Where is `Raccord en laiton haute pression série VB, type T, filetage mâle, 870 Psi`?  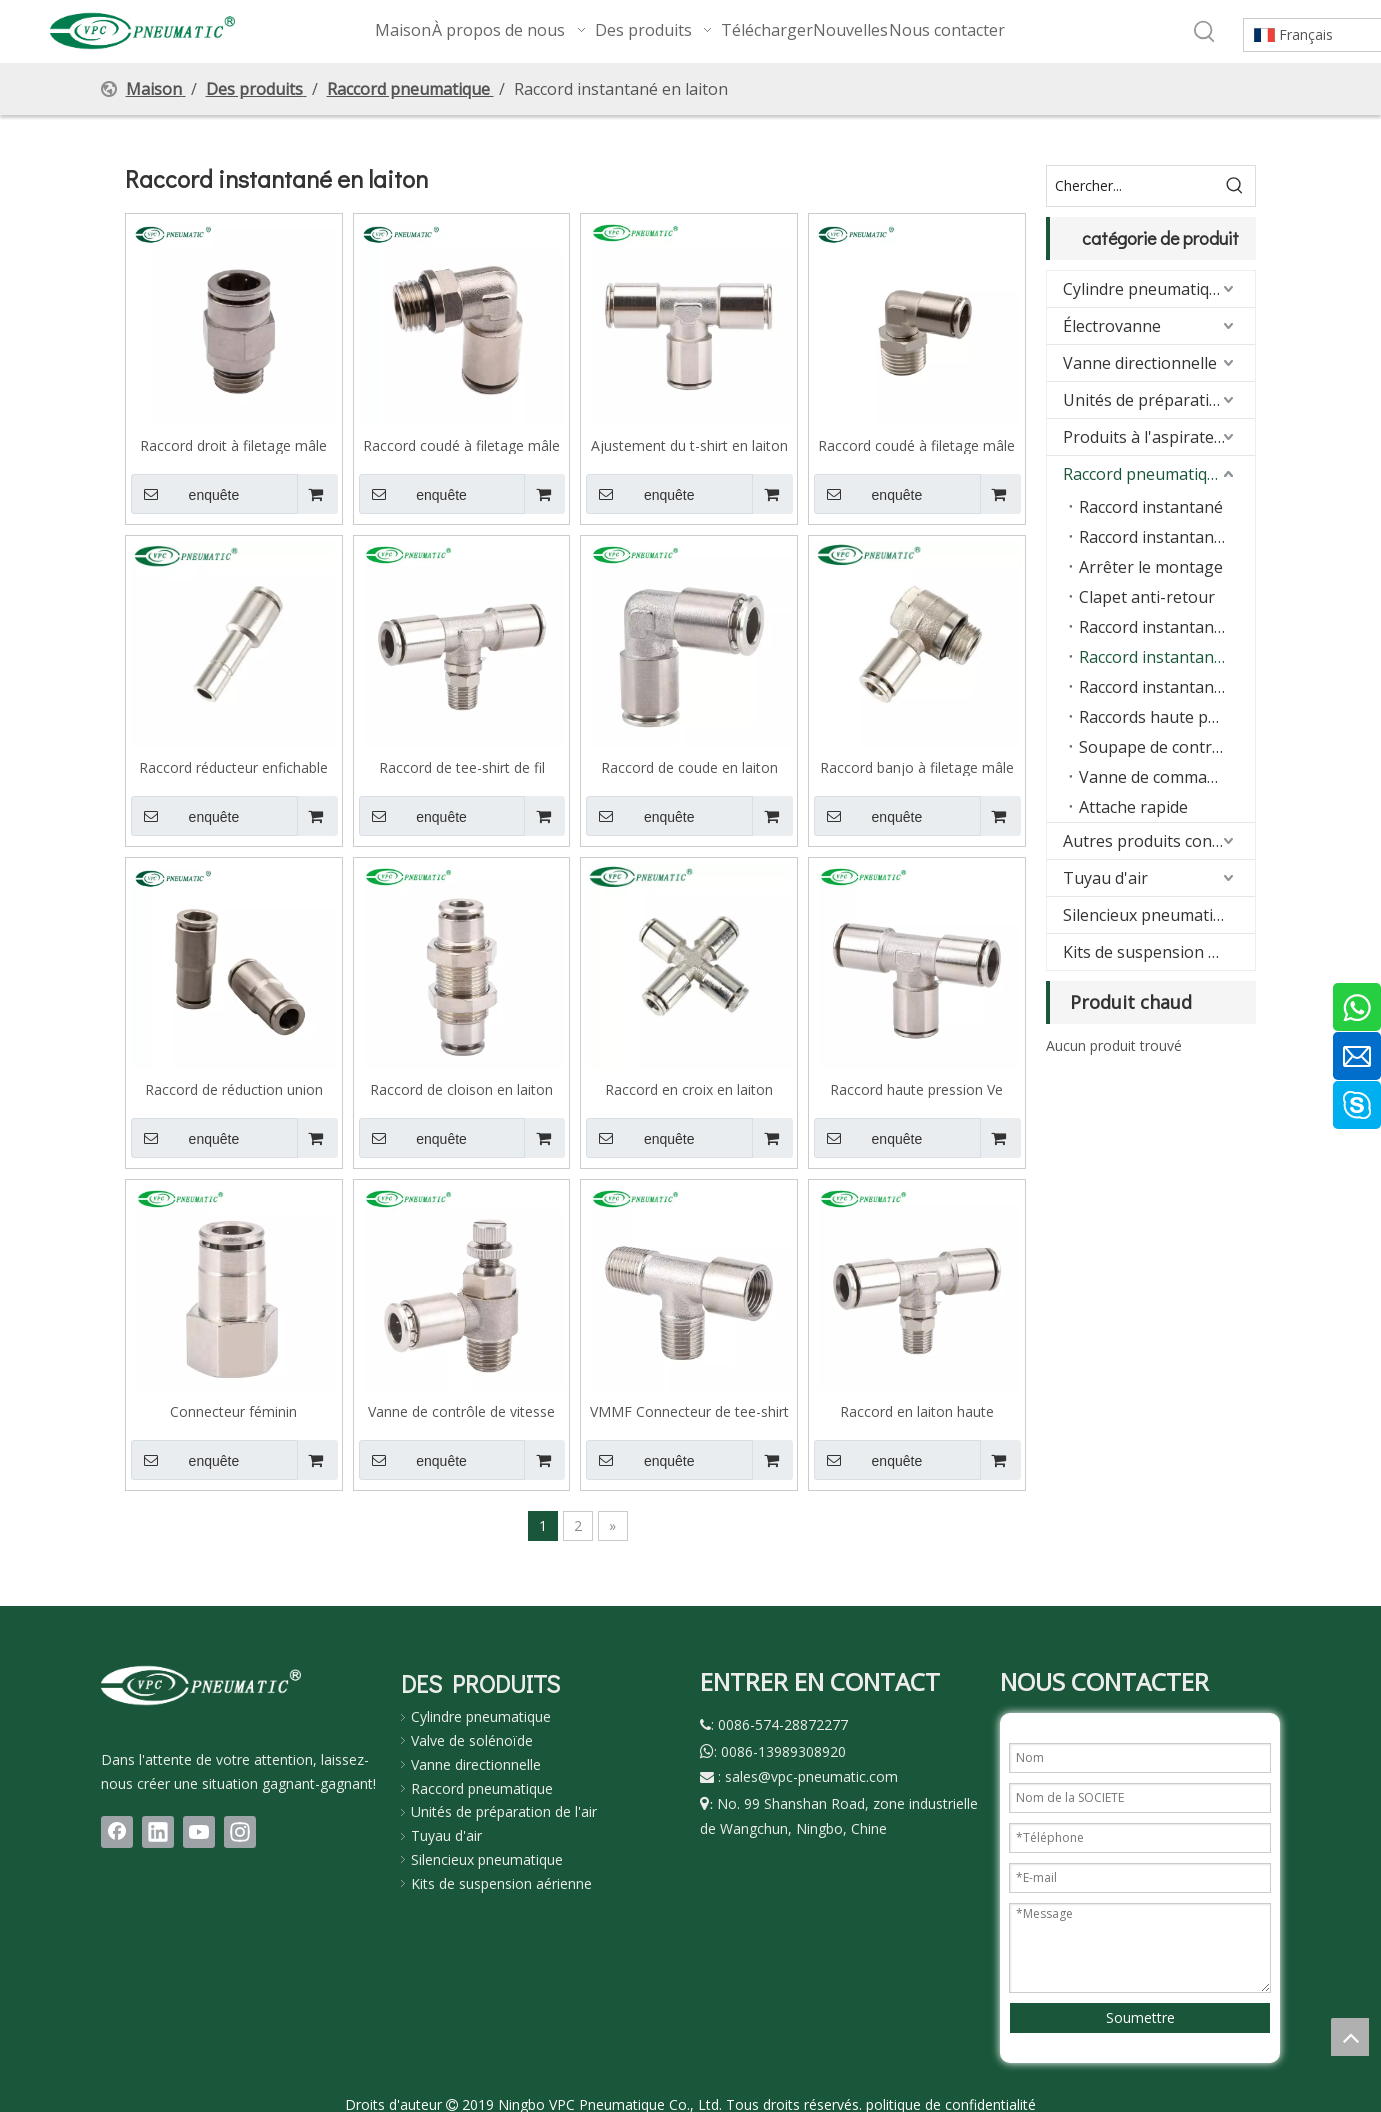 Raccord en laiton haute pression série VB, type T, filetage mâle, 870 Psi is located at coordinates (916, 1411).